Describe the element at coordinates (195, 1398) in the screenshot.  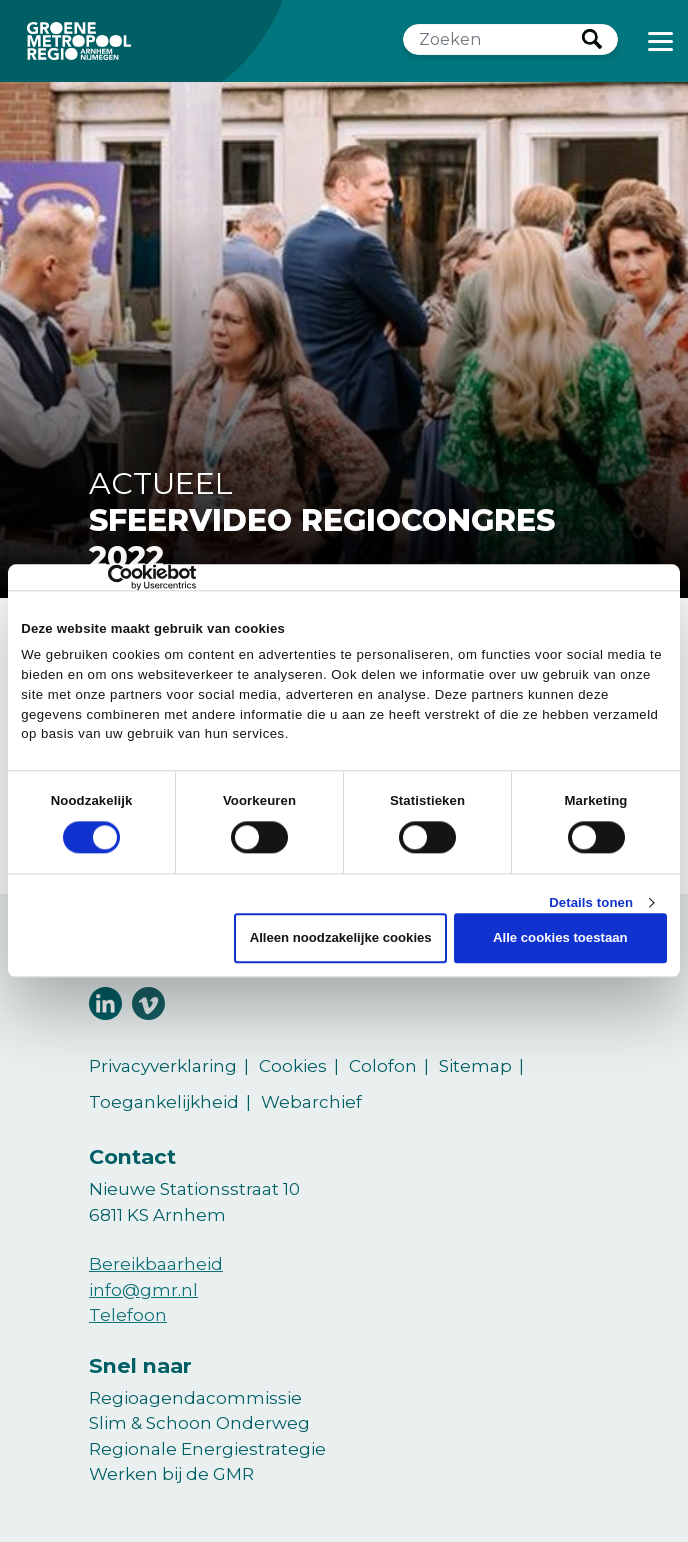
I see `Regioagendacommissie` at that location.